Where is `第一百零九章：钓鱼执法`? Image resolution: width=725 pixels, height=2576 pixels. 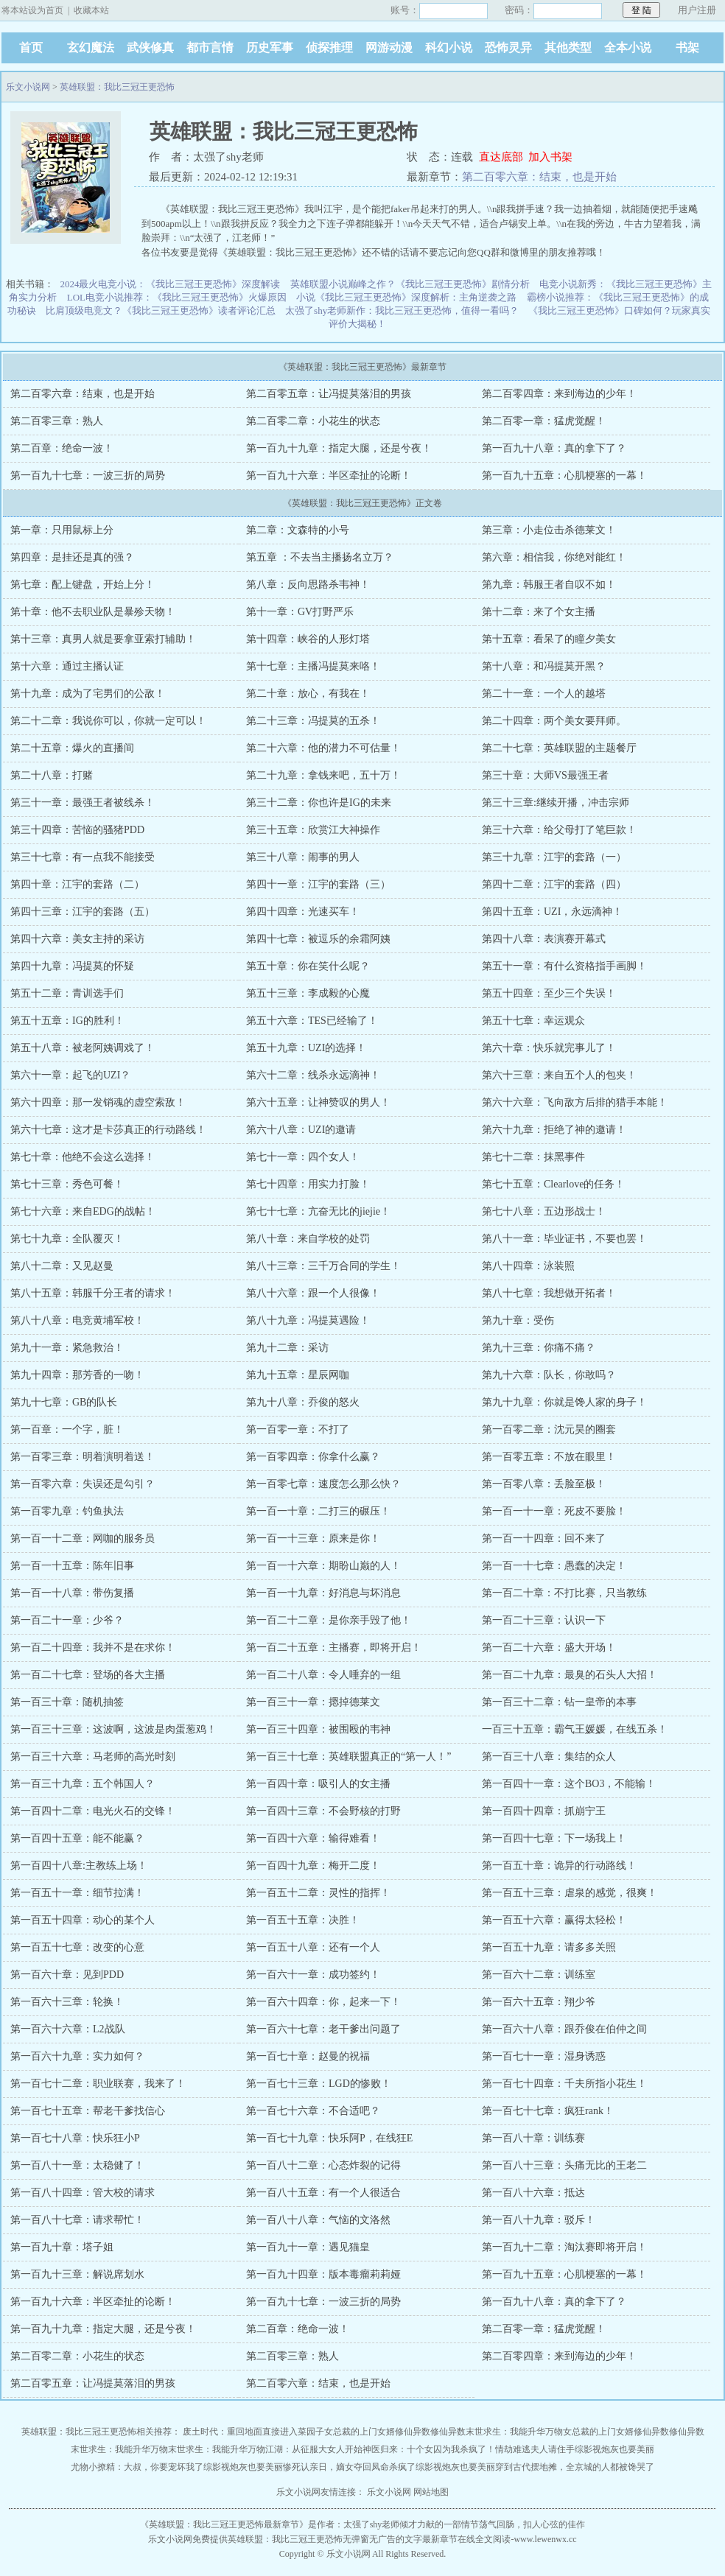 第一百零九章：钓鱼执法 is located at coordinates (67, 1511).